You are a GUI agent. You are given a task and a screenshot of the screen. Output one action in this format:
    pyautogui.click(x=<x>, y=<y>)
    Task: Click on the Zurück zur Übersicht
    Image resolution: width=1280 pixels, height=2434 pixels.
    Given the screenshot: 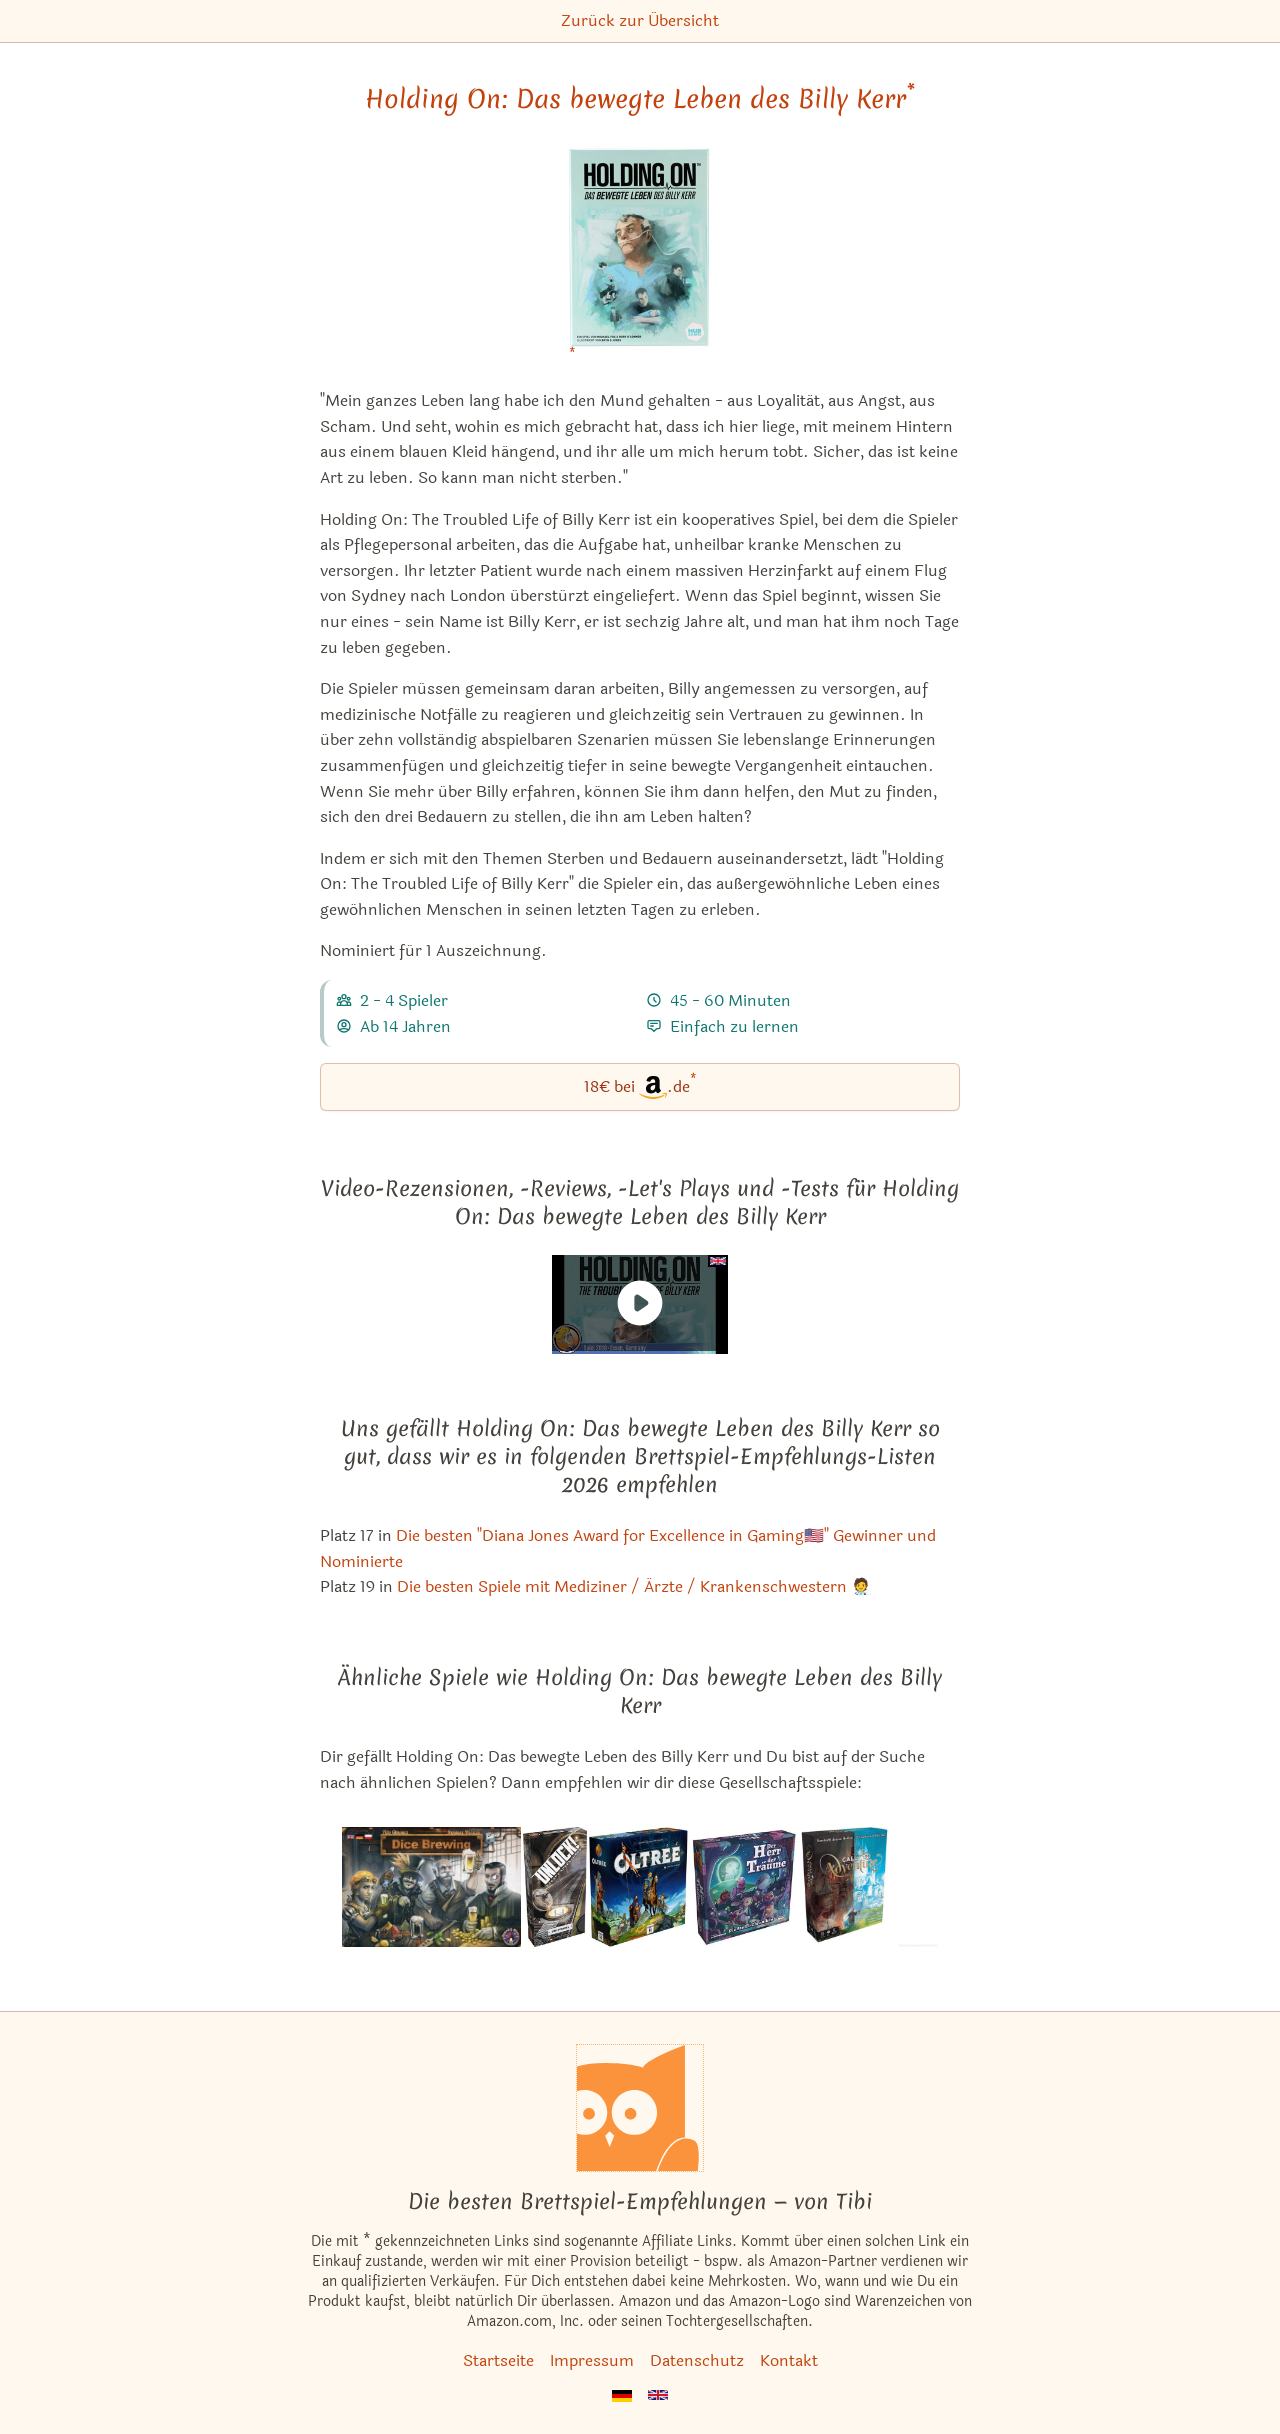 What is the action you would take?
    pyautogui.click(x=640, y=20)
    